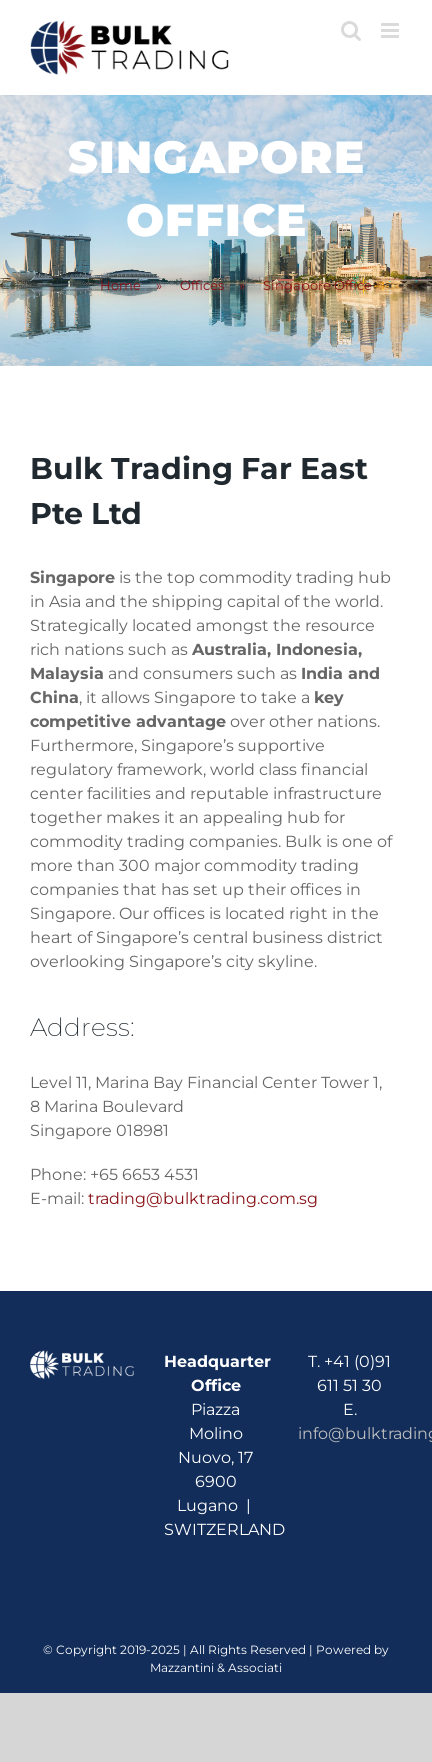 The height and width of the screenshot is (1762, 432). What do you see at coordinates (216, 1667) in the screenshot?
I see `Mazzantini & Associati` at bounding box center [216, 1667].